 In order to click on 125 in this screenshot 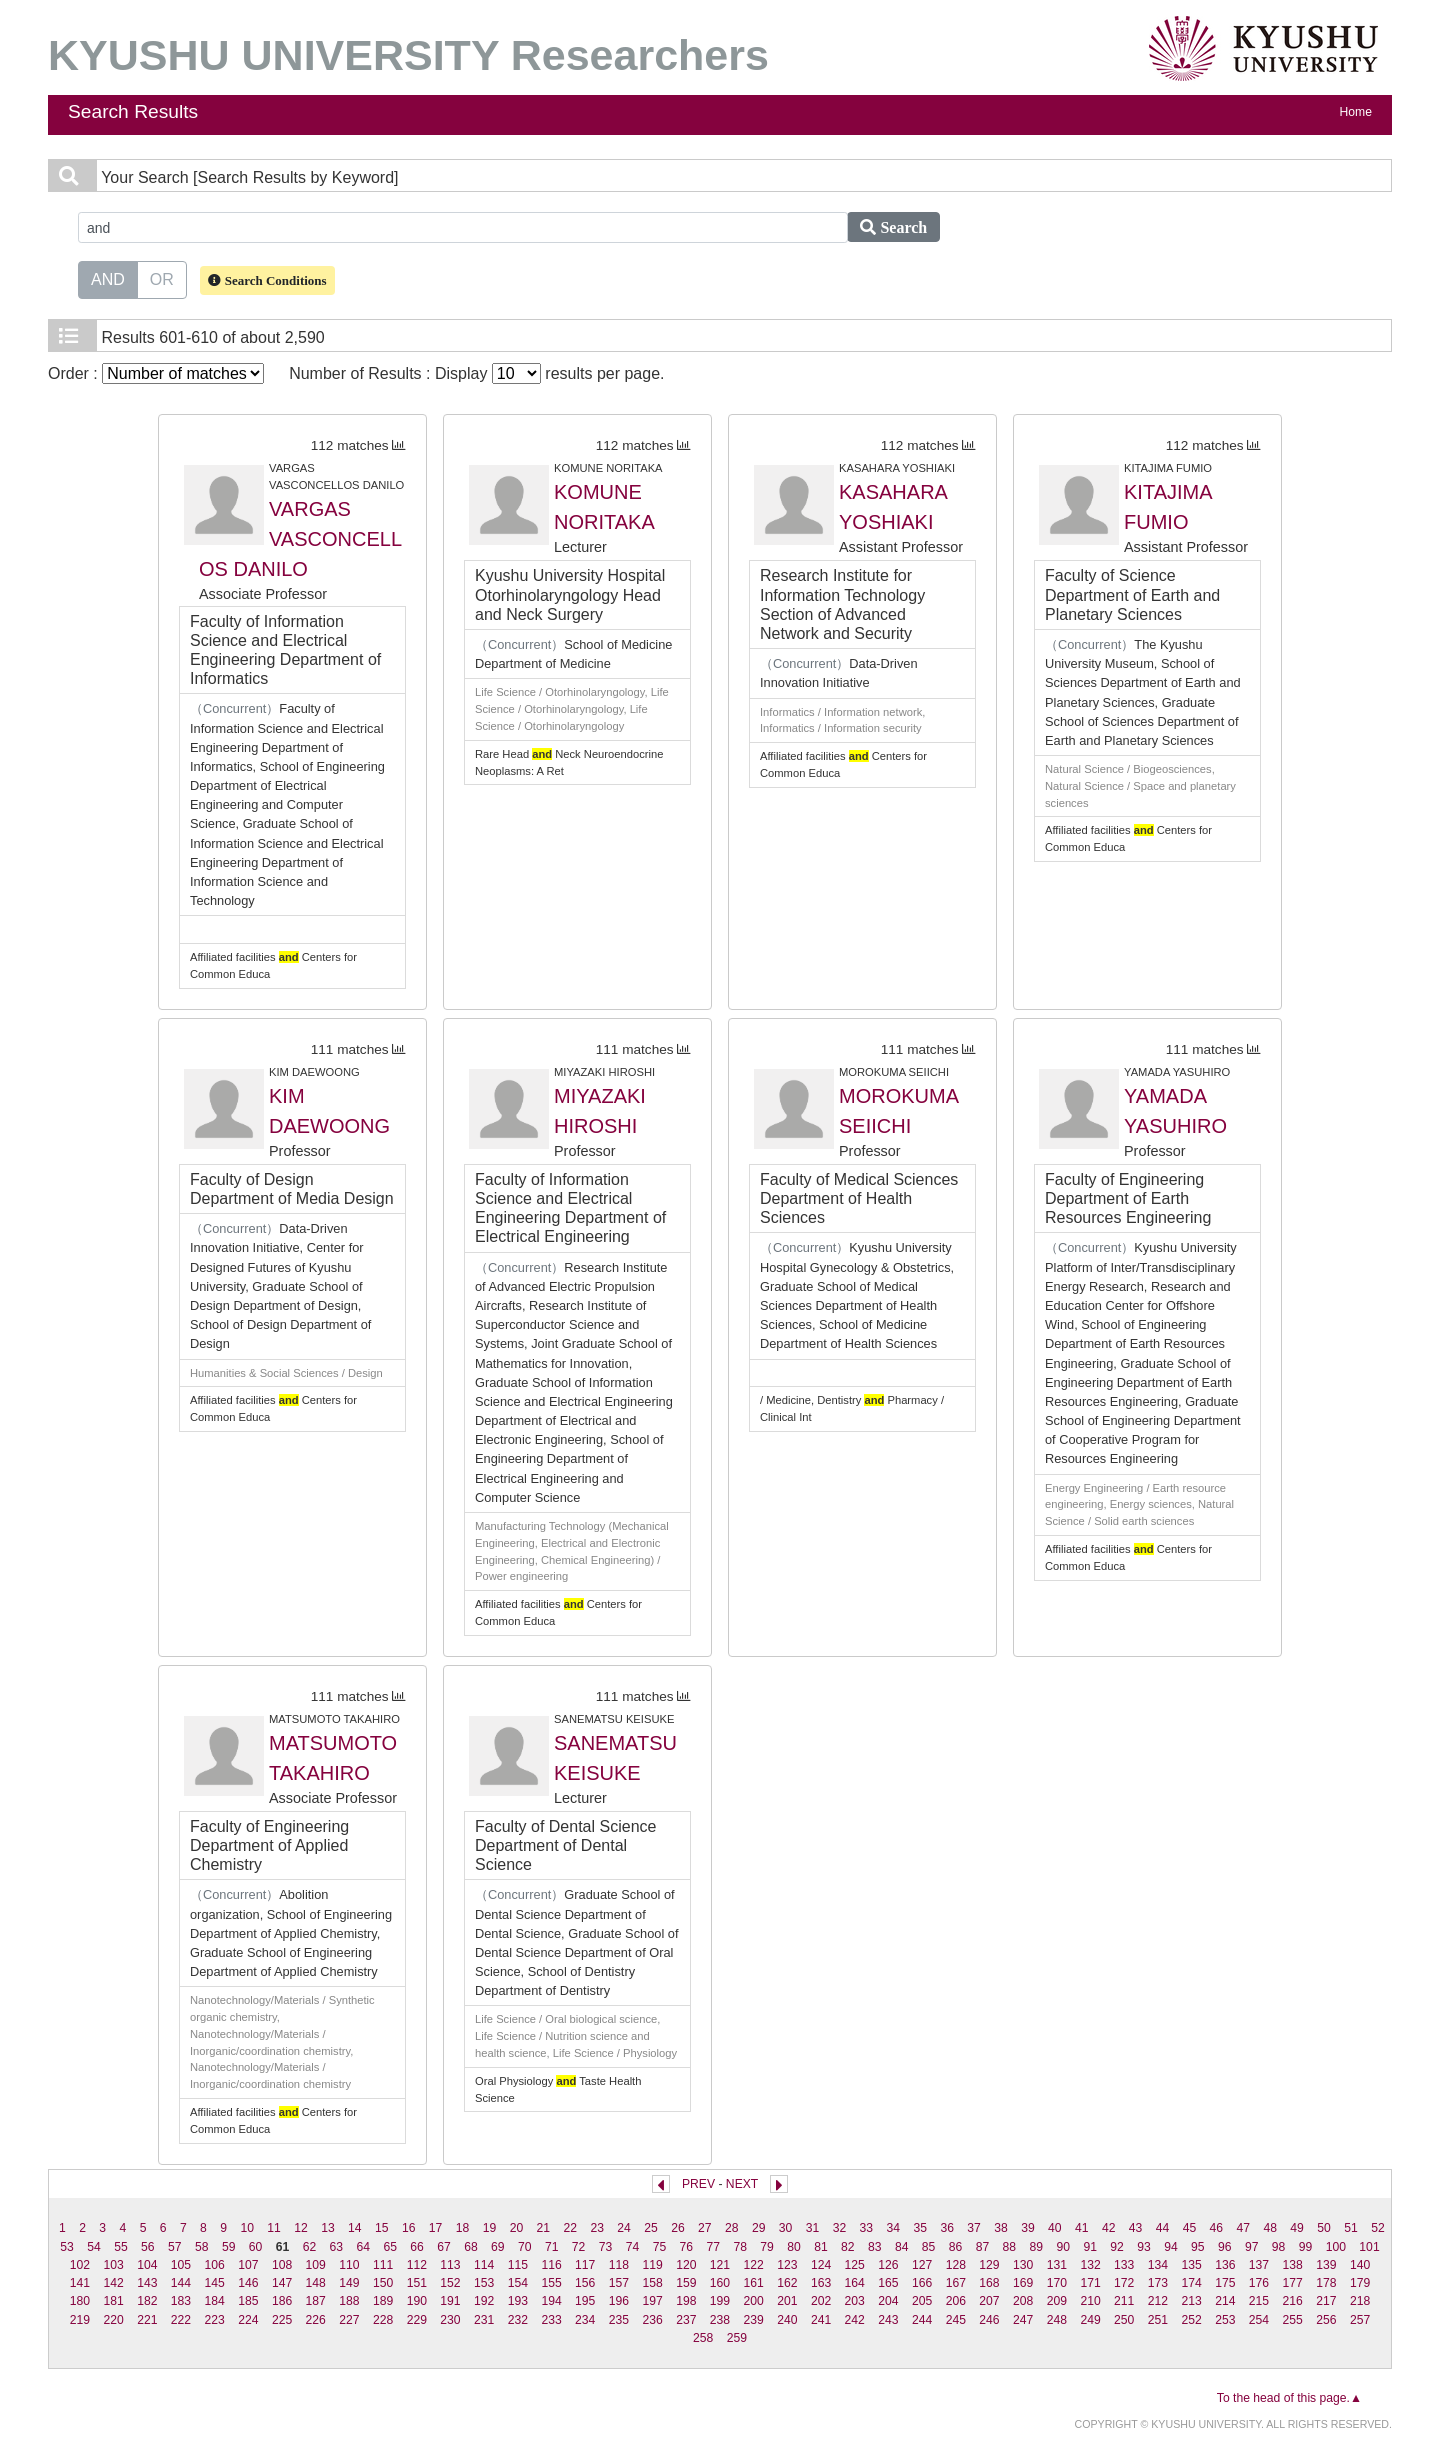, I will do `click(855, 2265)`.